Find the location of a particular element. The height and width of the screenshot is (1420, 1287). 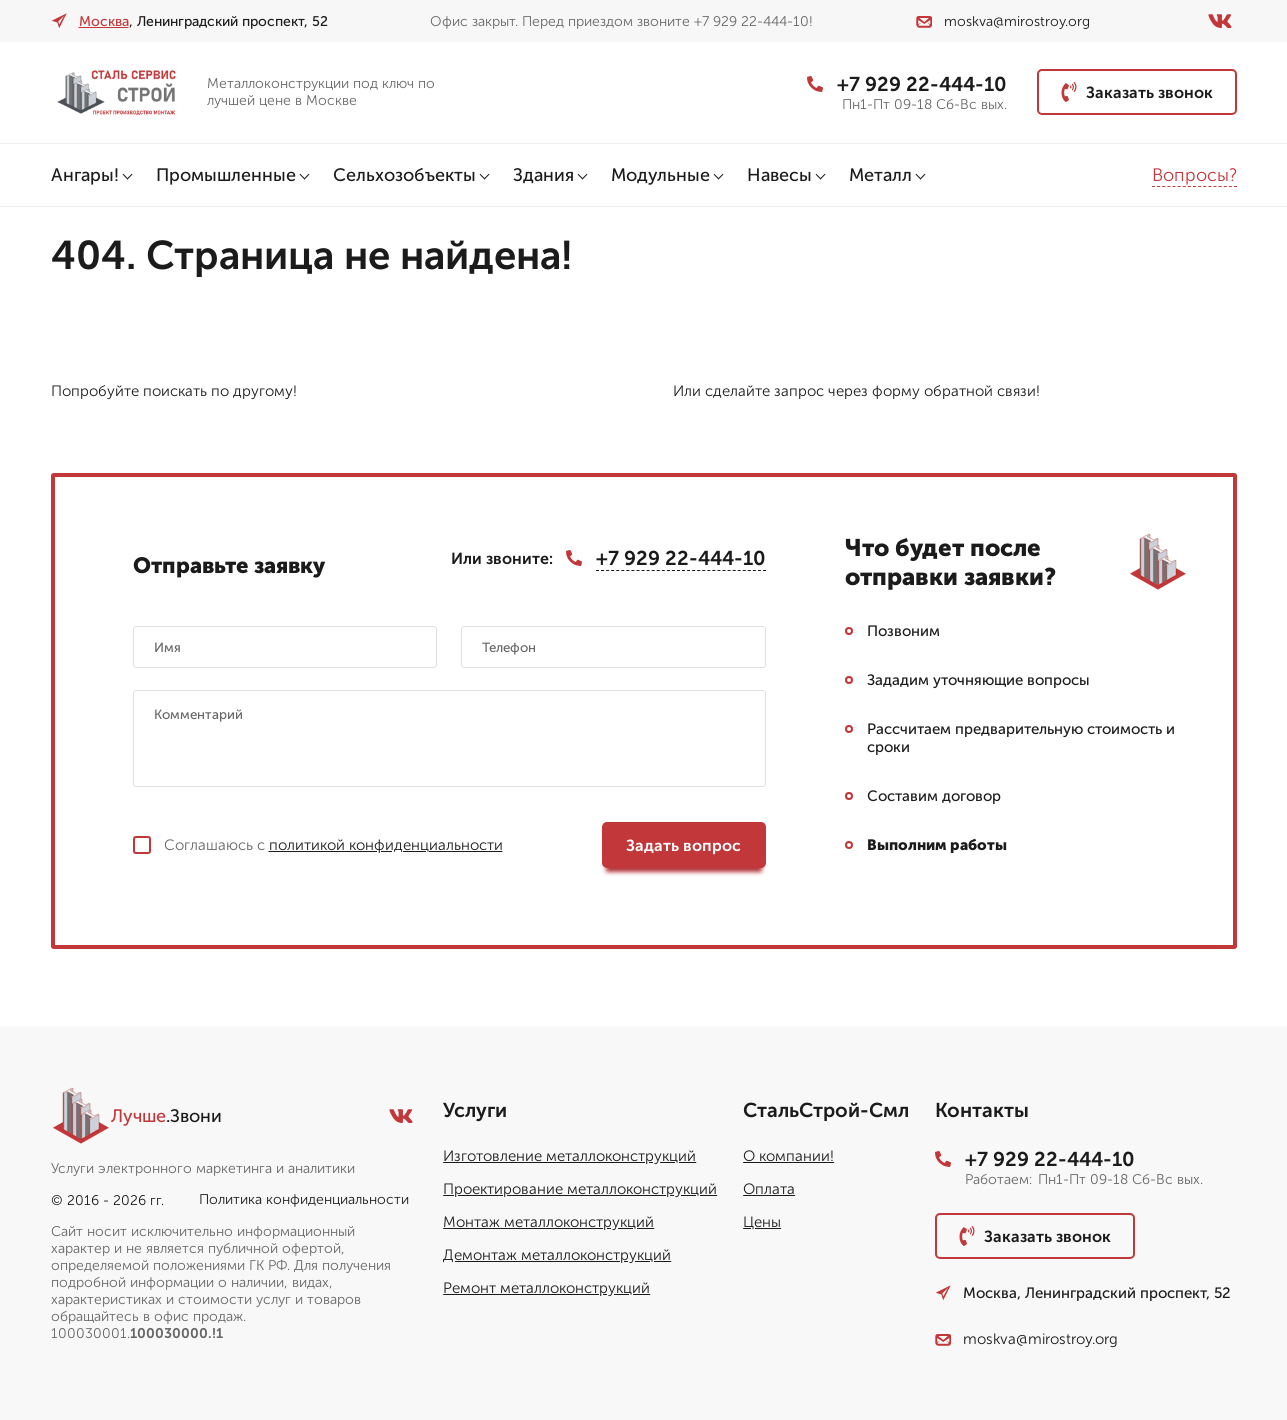

+7 929 22-444-10 is located at coordinates (907, 84).